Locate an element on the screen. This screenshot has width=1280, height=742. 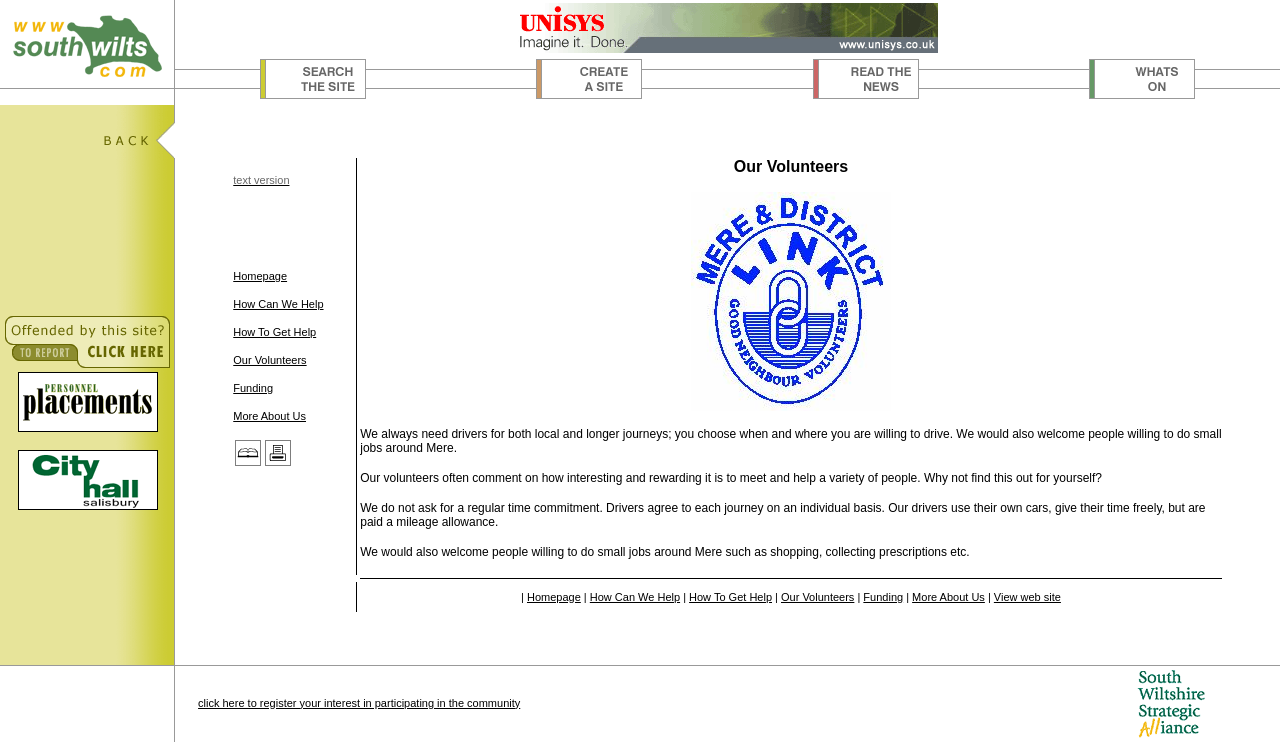
Our Volunteers is located at coordinates (269, 360).